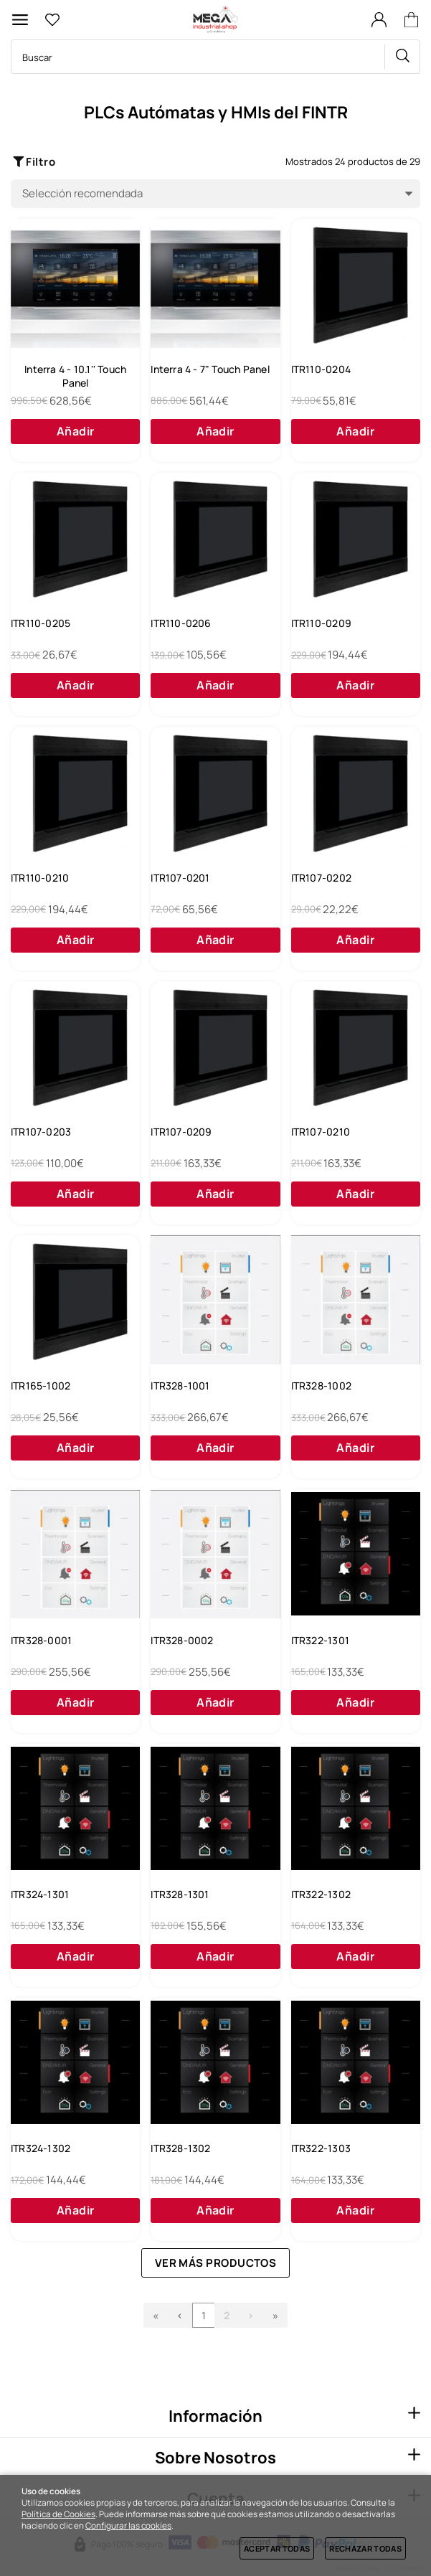 The width and height of the screenshot is (431, 2576). I want to click on ITR107-0201, so click(180, 877).